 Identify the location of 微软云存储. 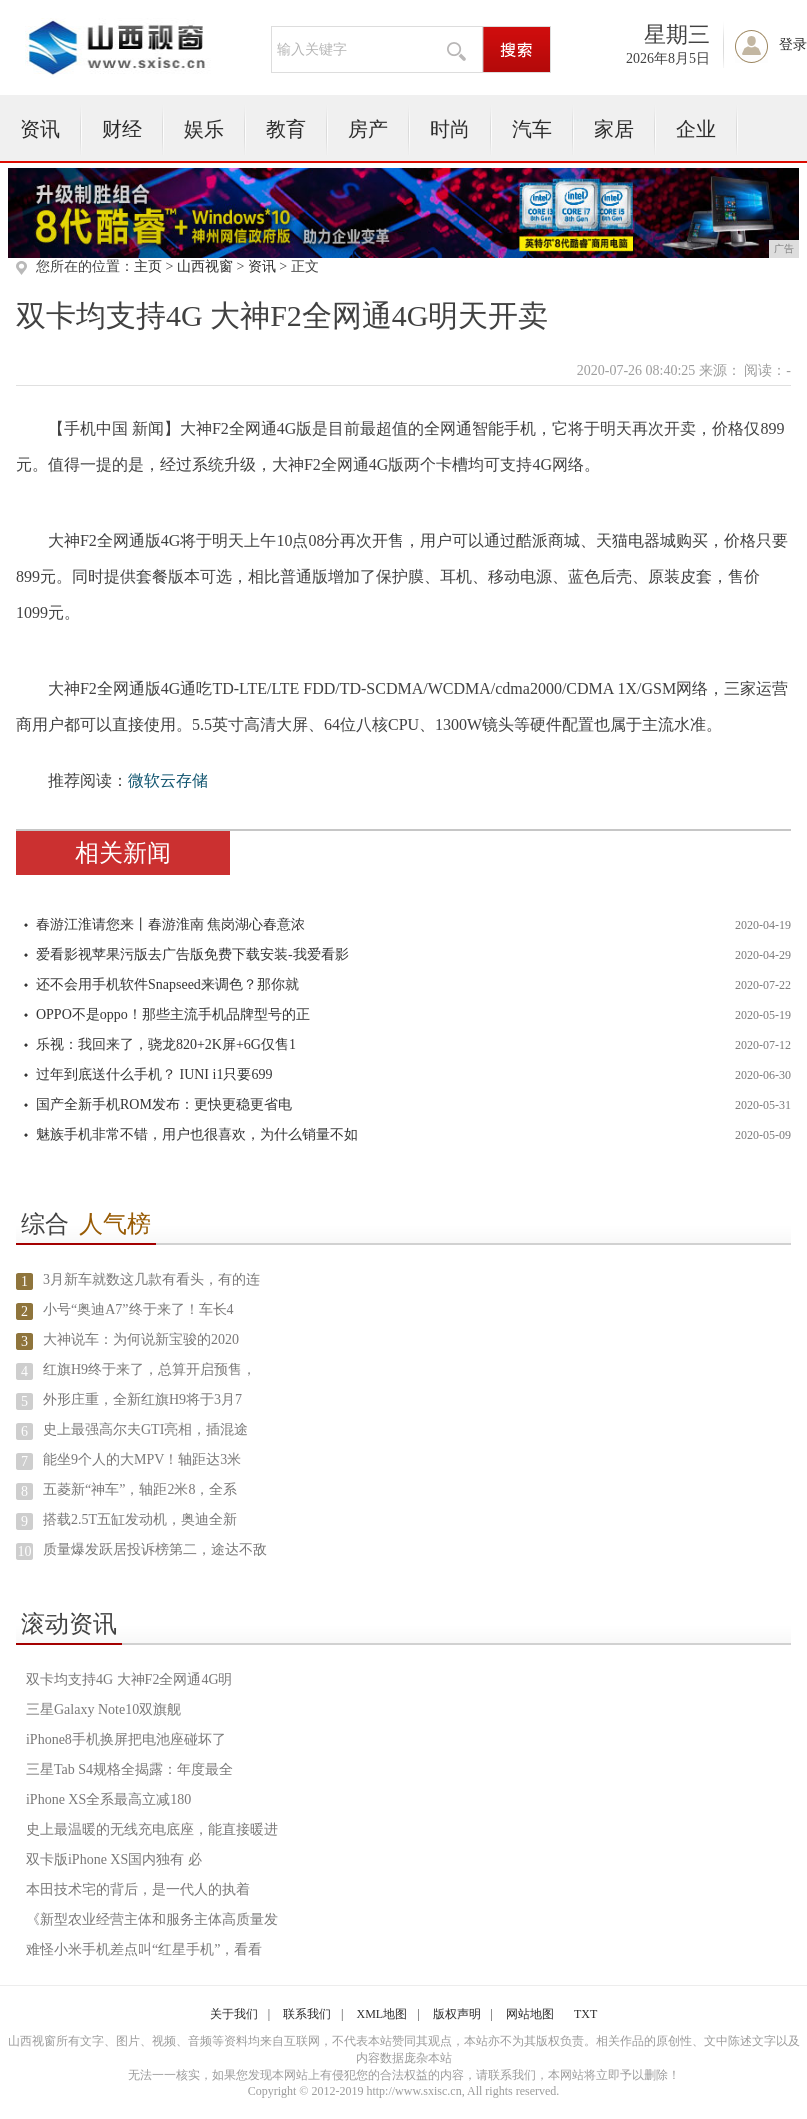
(168, 780).